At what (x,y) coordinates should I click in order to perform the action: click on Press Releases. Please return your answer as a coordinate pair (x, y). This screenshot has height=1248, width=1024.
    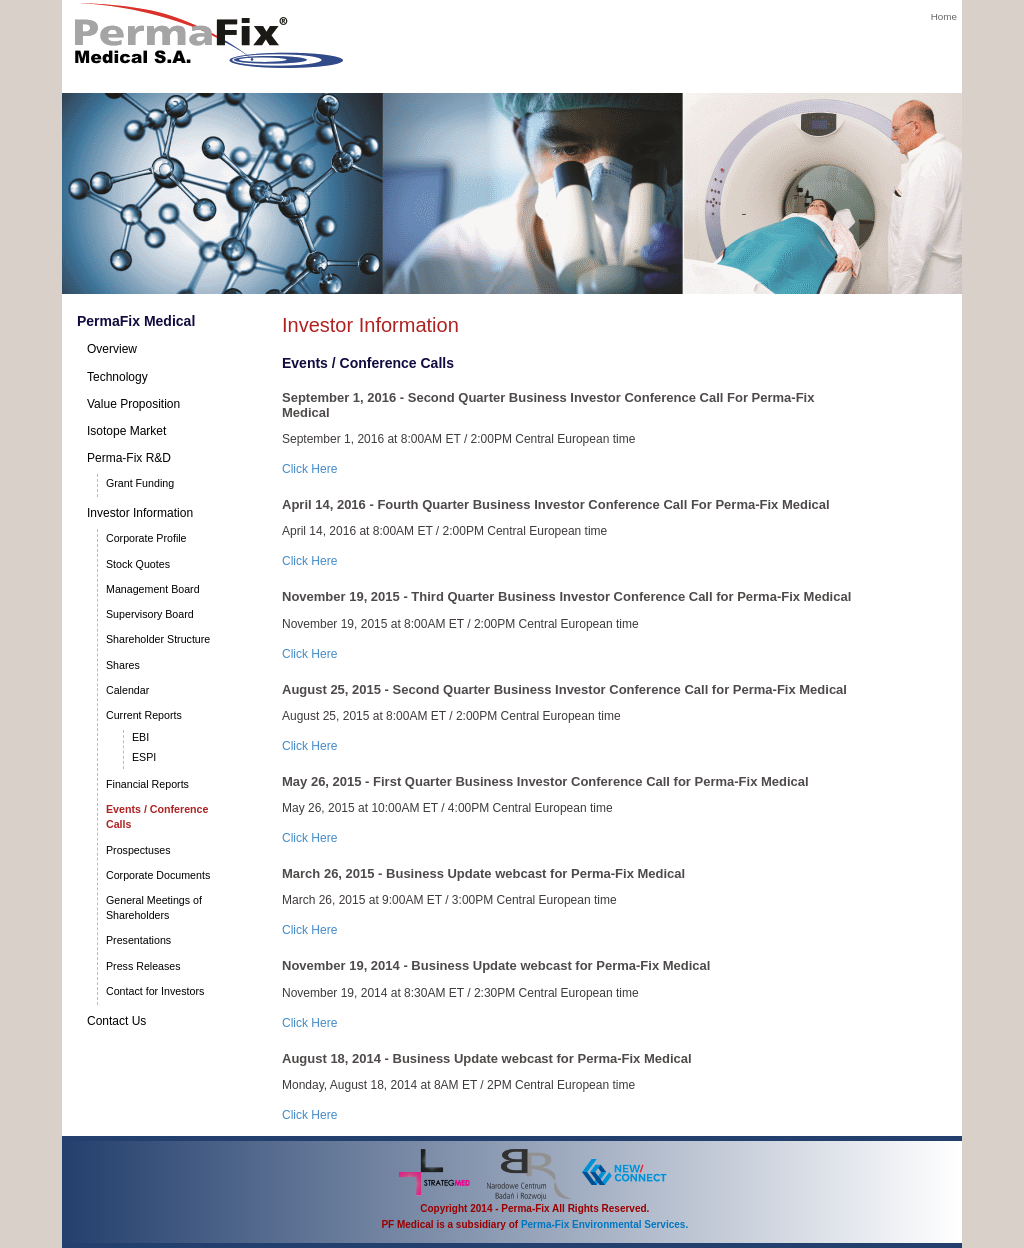
    Looking at the image, I should click on (143, 966).